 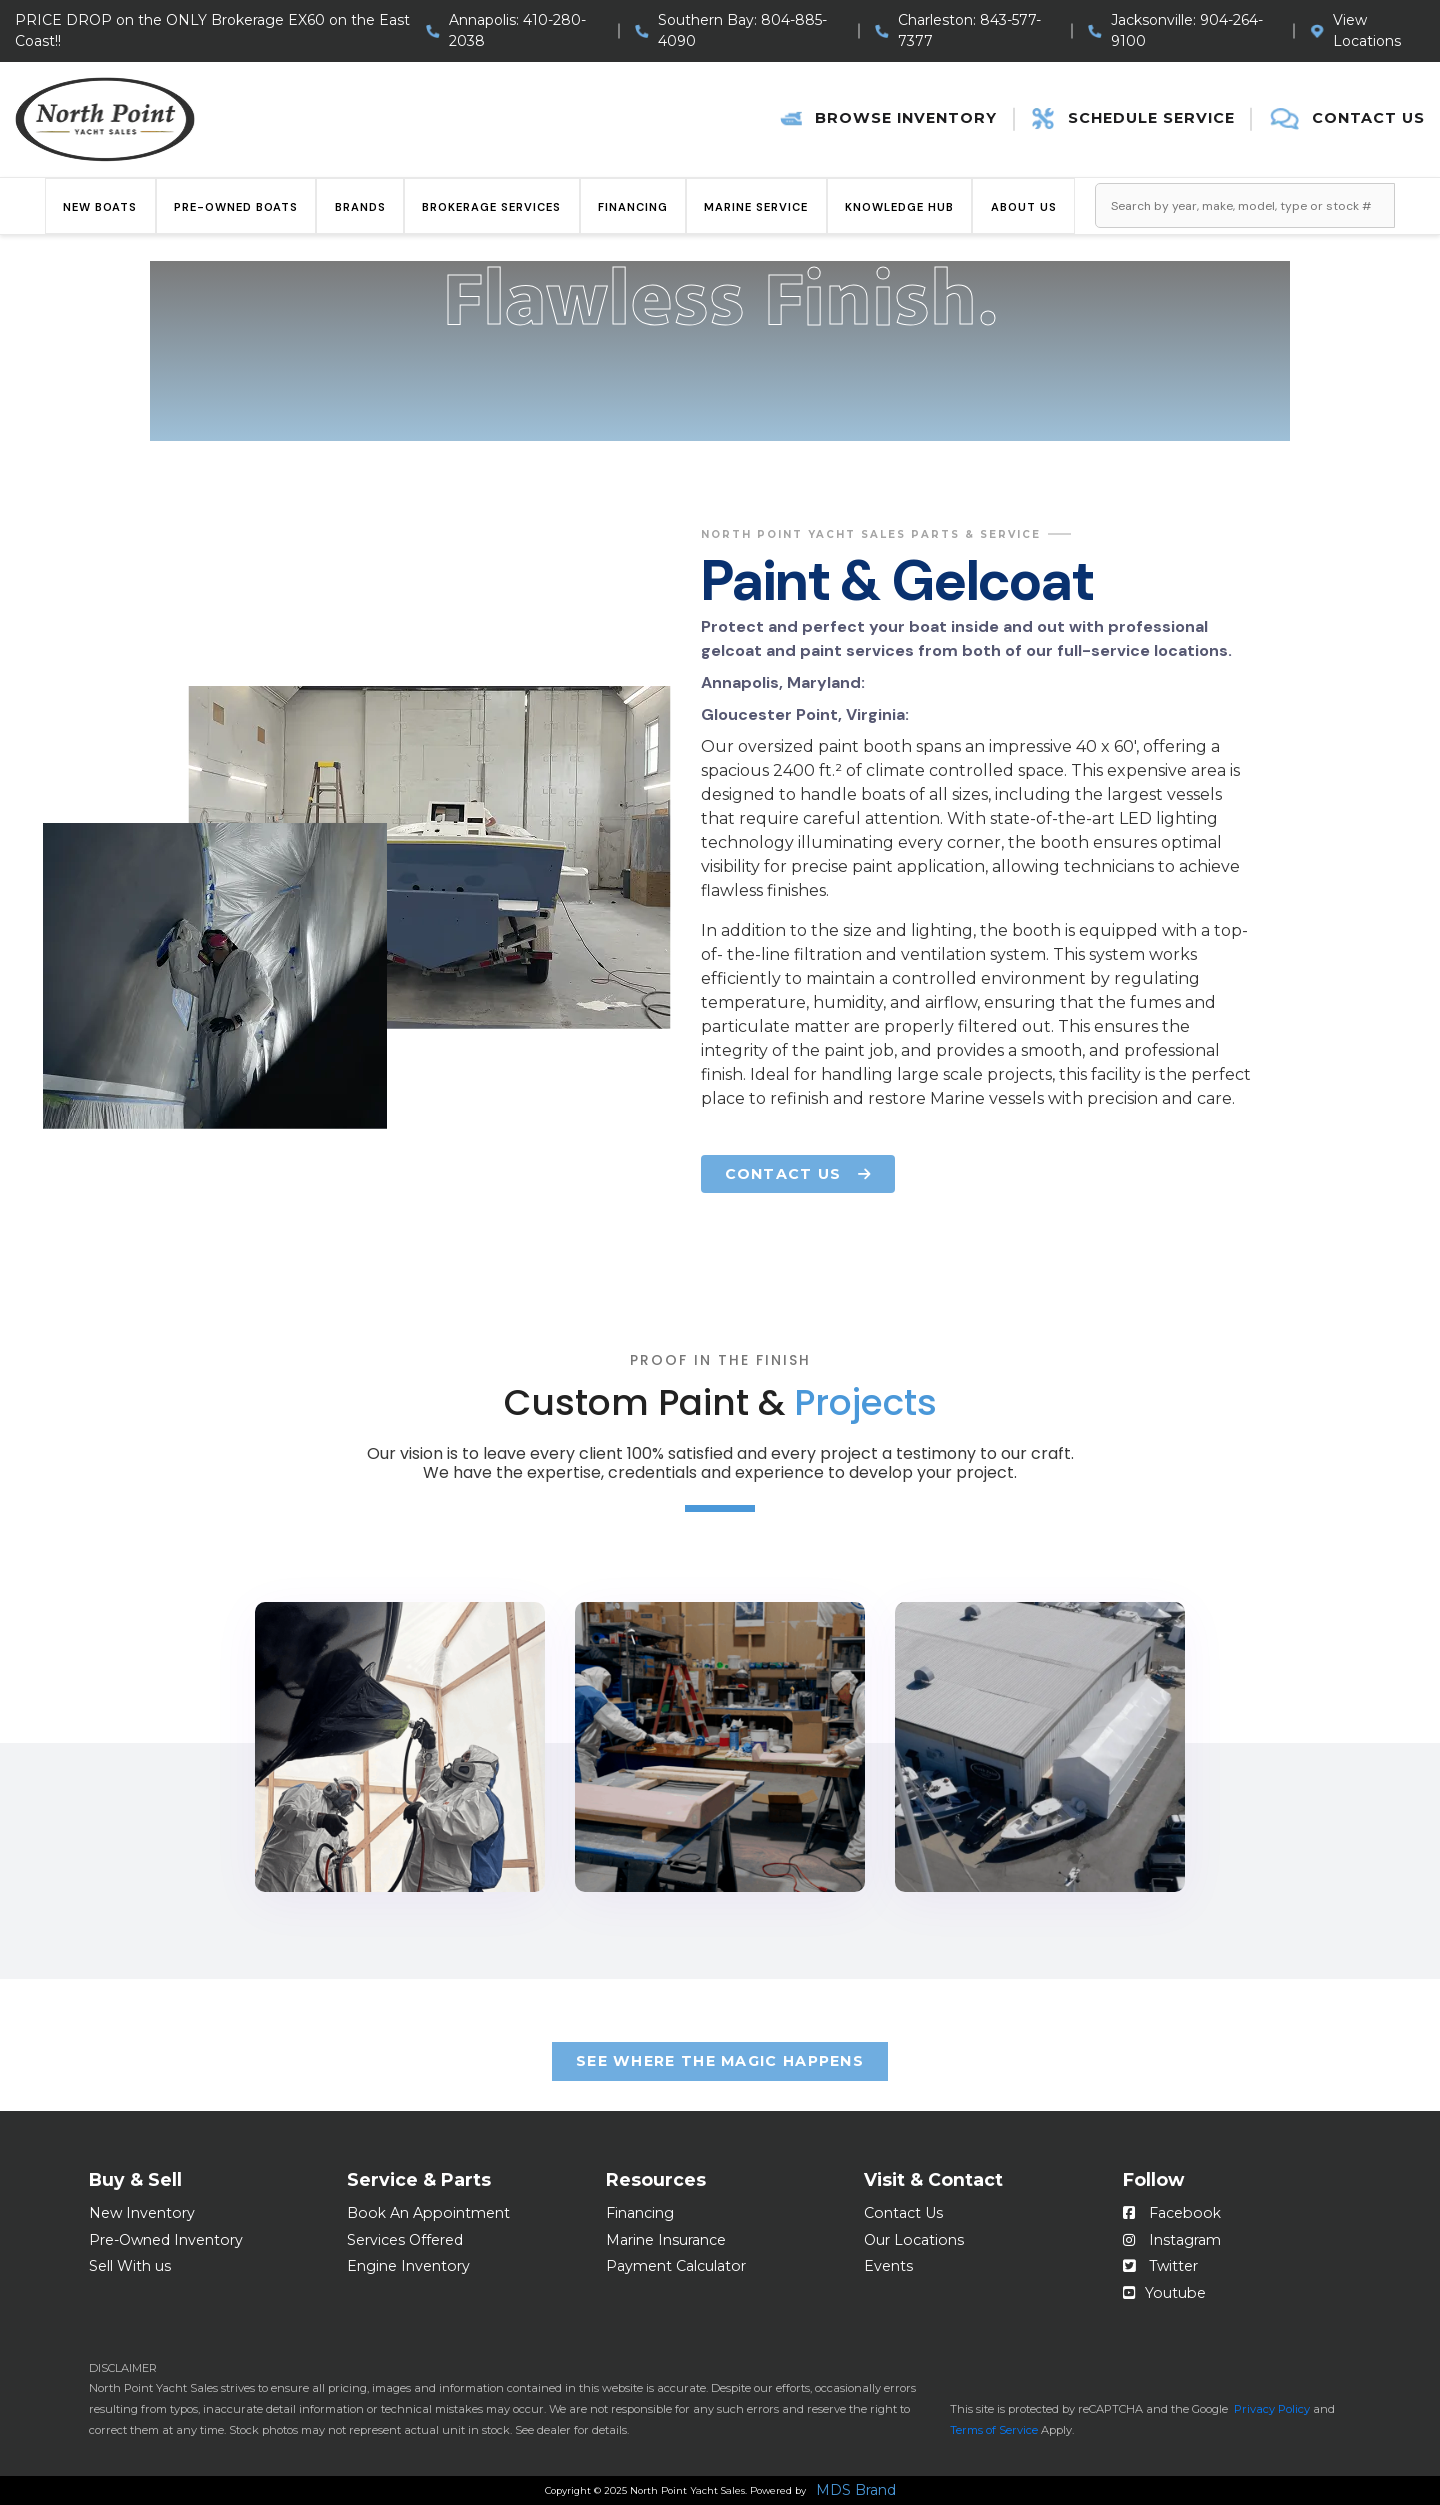 I want to click on New Inventory, so click(x=142, y=2213).